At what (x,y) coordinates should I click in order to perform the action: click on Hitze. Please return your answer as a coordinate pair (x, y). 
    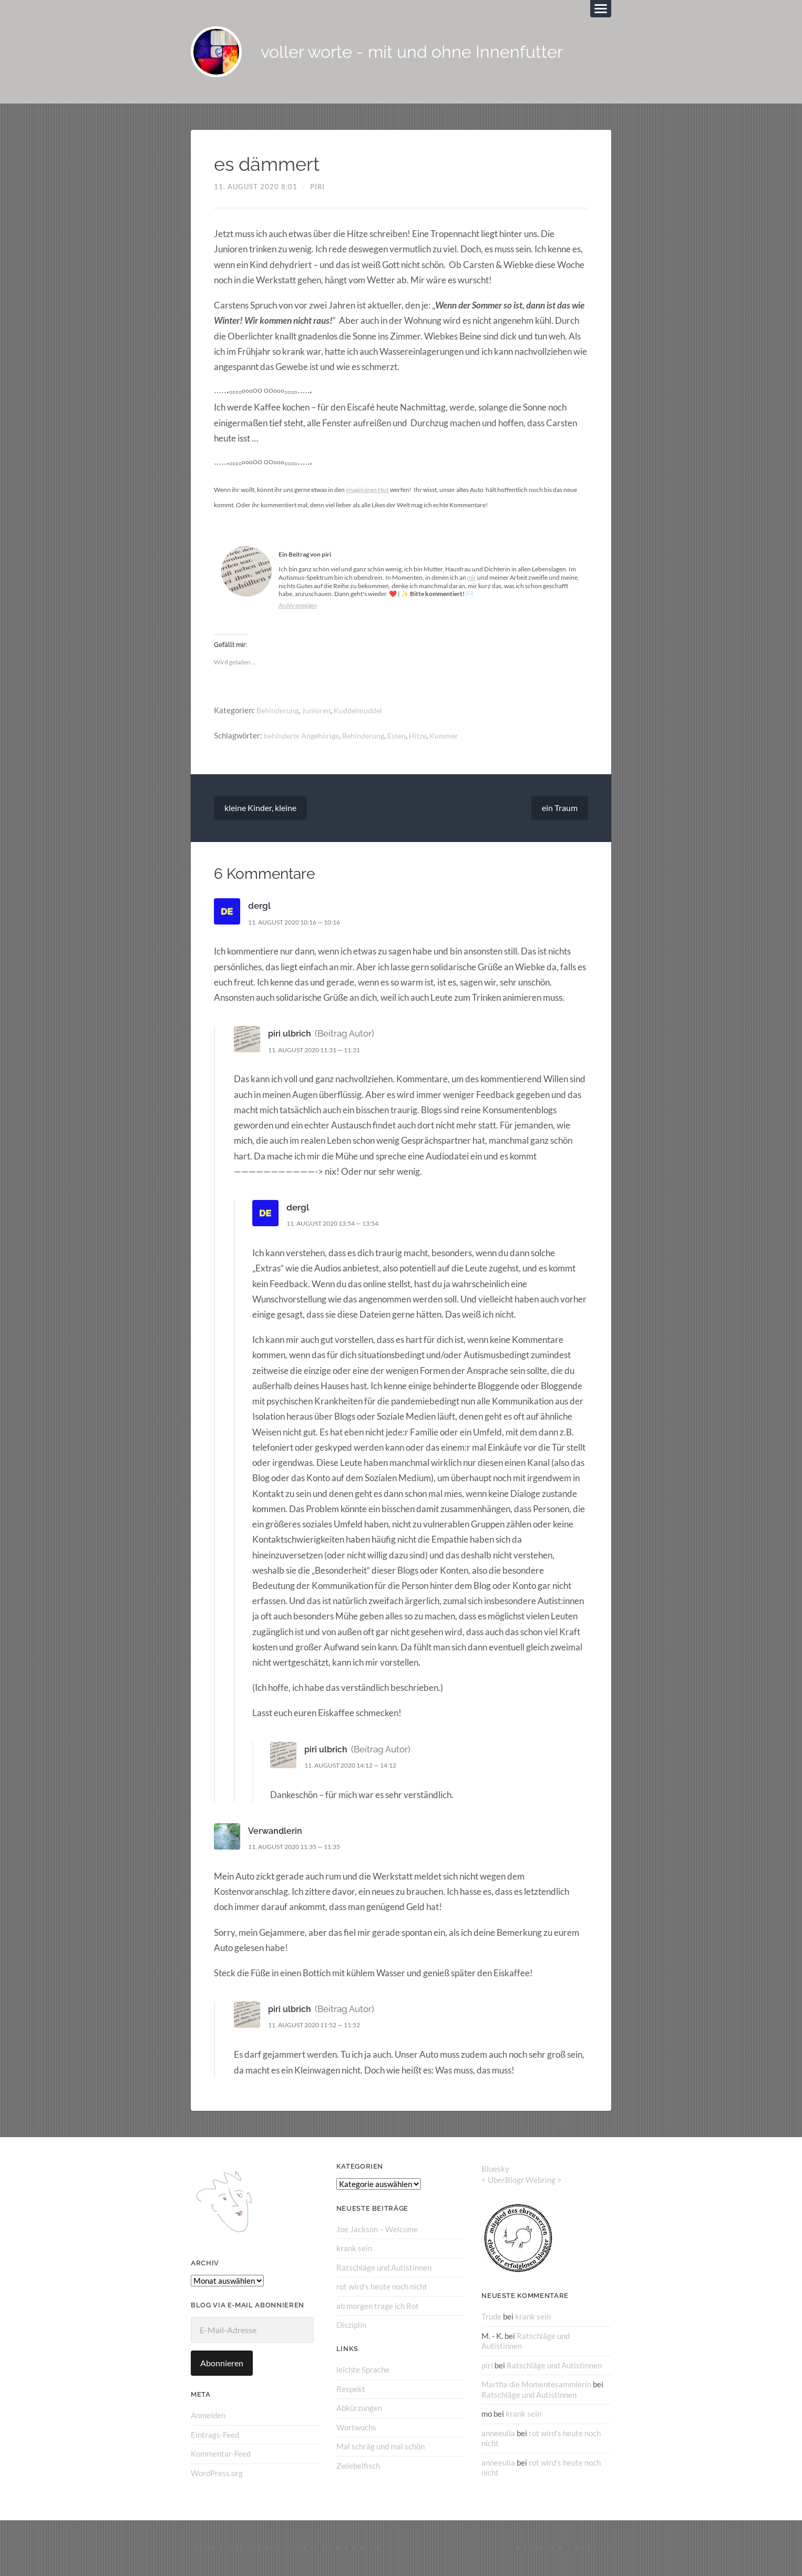
    Looking at the image, I should click on (426, 737).